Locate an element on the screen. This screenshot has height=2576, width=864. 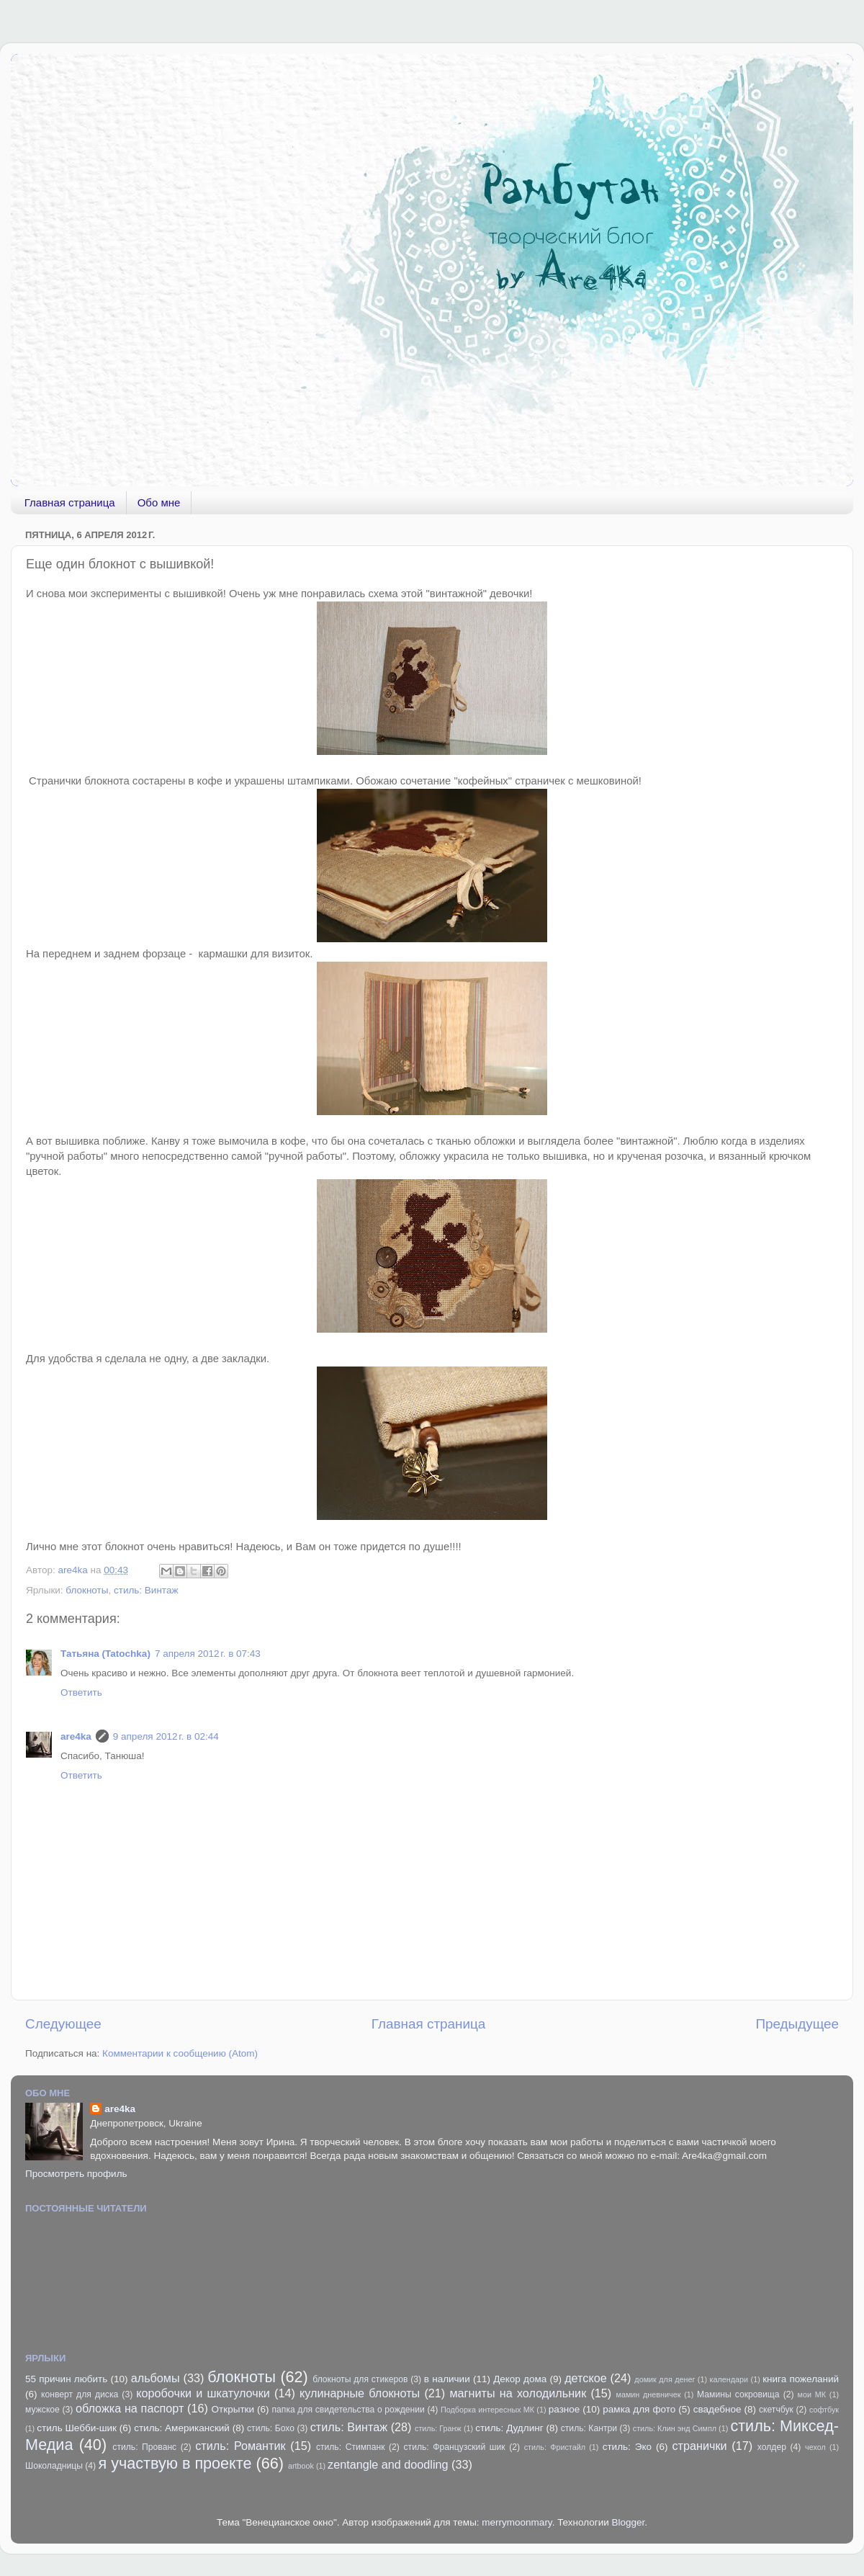
стиль Шебби-шик is located at coordinates (77, 2428).